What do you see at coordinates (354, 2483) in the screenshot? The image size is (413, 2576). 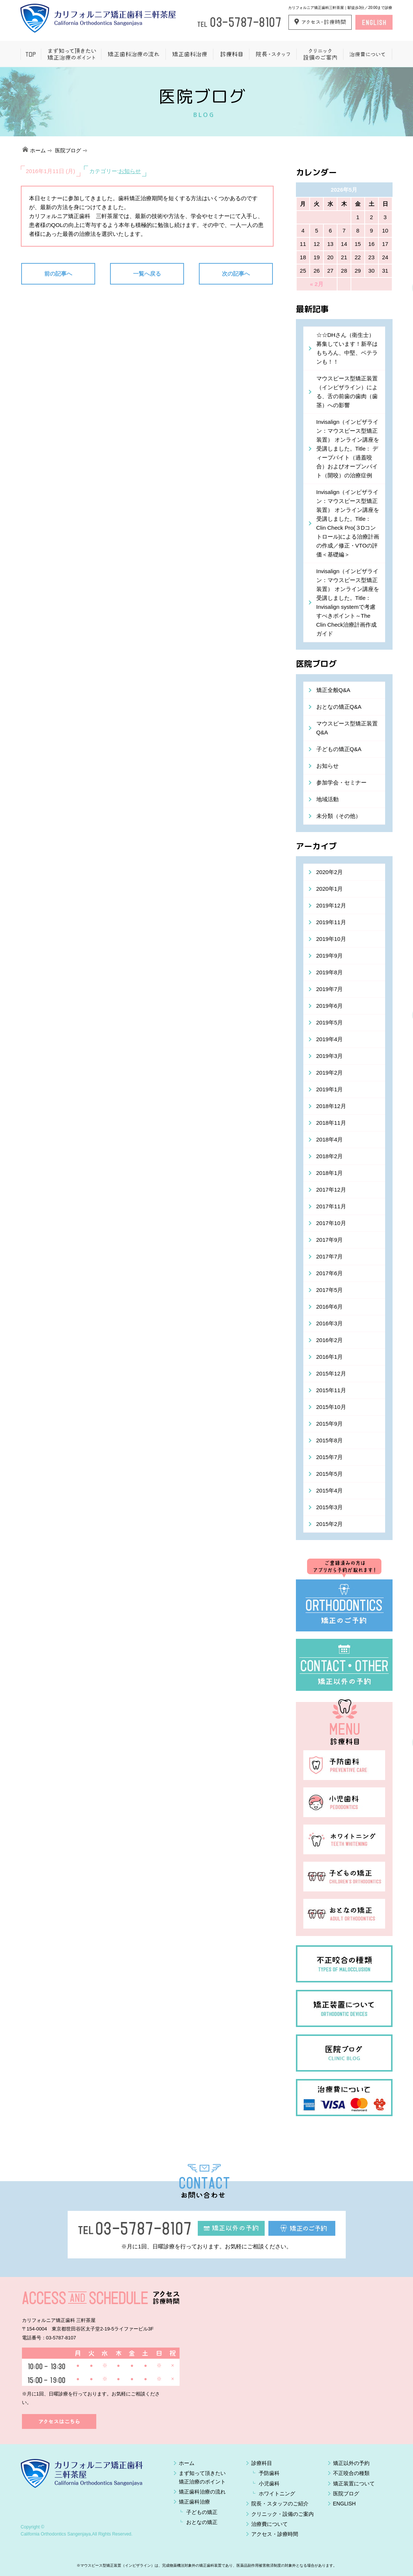 I see `矯正装置について` at bounding box center [354, 2483].